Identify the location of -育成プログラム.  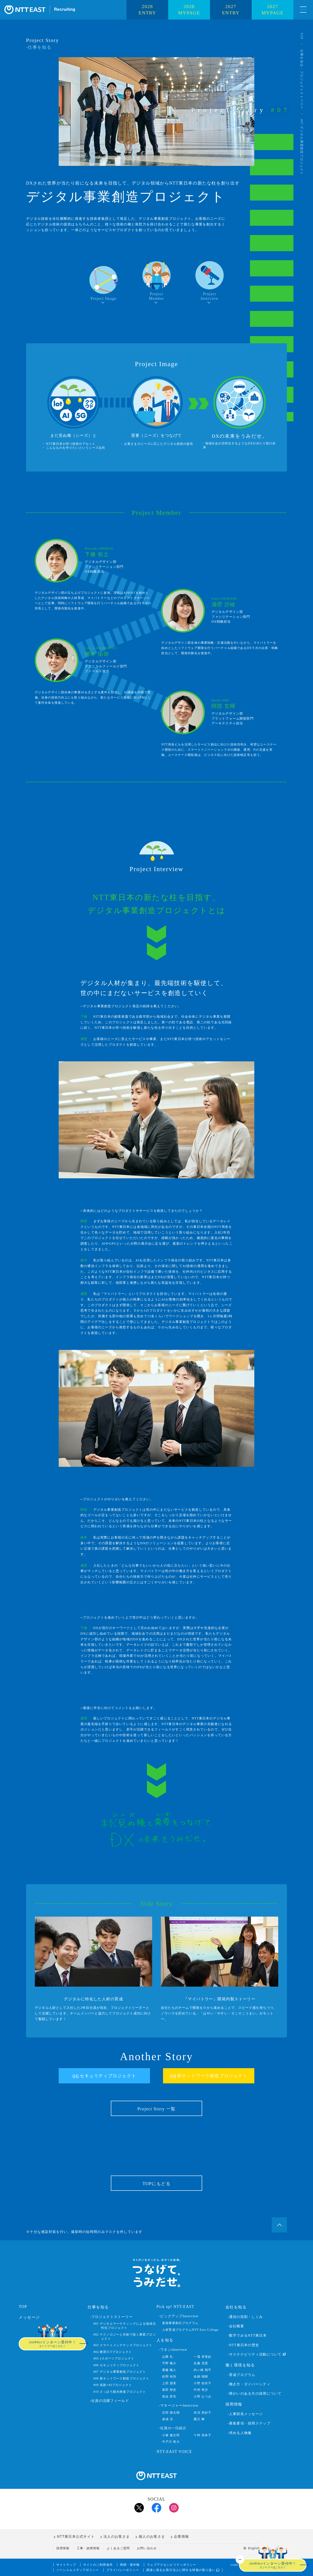
(241, 2375).